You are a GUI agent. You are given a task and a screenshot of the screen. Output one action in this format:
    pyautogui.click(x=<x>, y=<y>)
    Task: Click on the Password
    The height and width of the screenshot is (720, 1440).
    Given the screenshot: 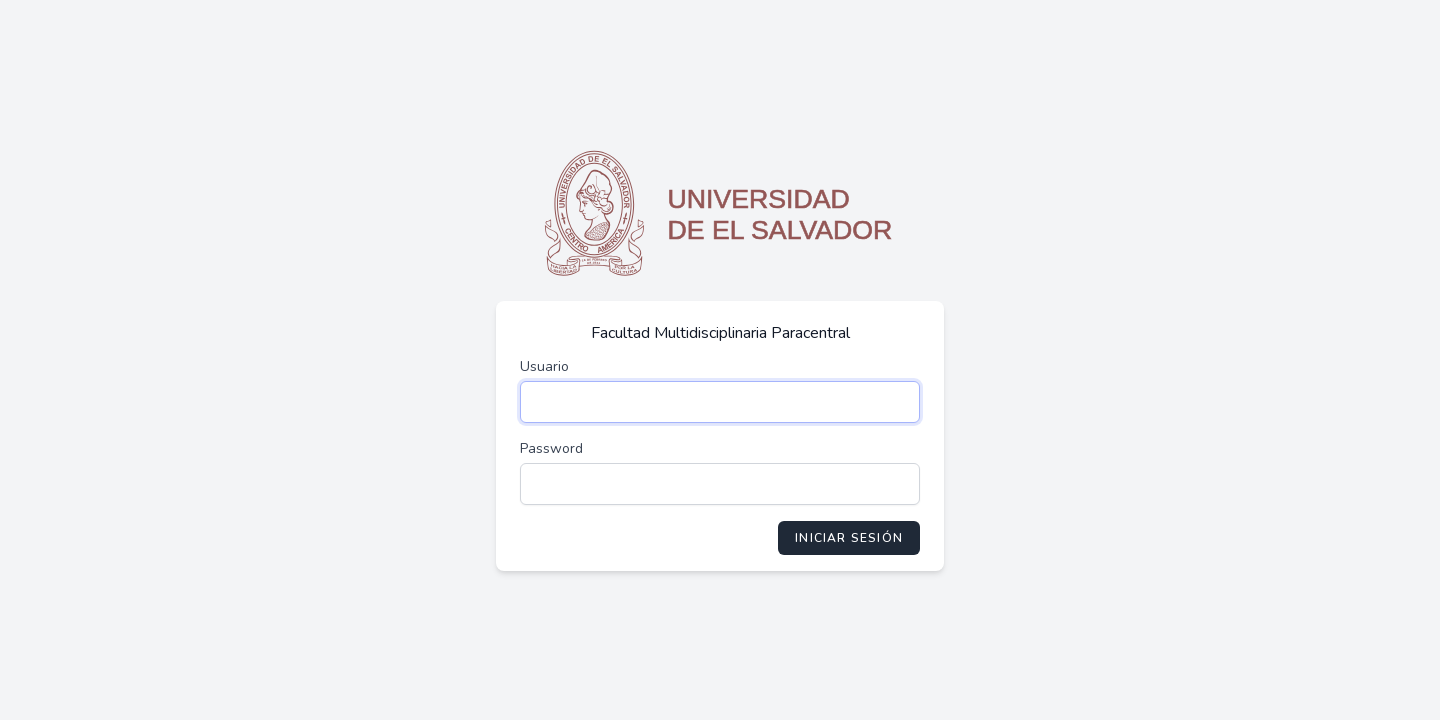 What is the action you would take?
    pyautogui.click(x=551, y=448)
    